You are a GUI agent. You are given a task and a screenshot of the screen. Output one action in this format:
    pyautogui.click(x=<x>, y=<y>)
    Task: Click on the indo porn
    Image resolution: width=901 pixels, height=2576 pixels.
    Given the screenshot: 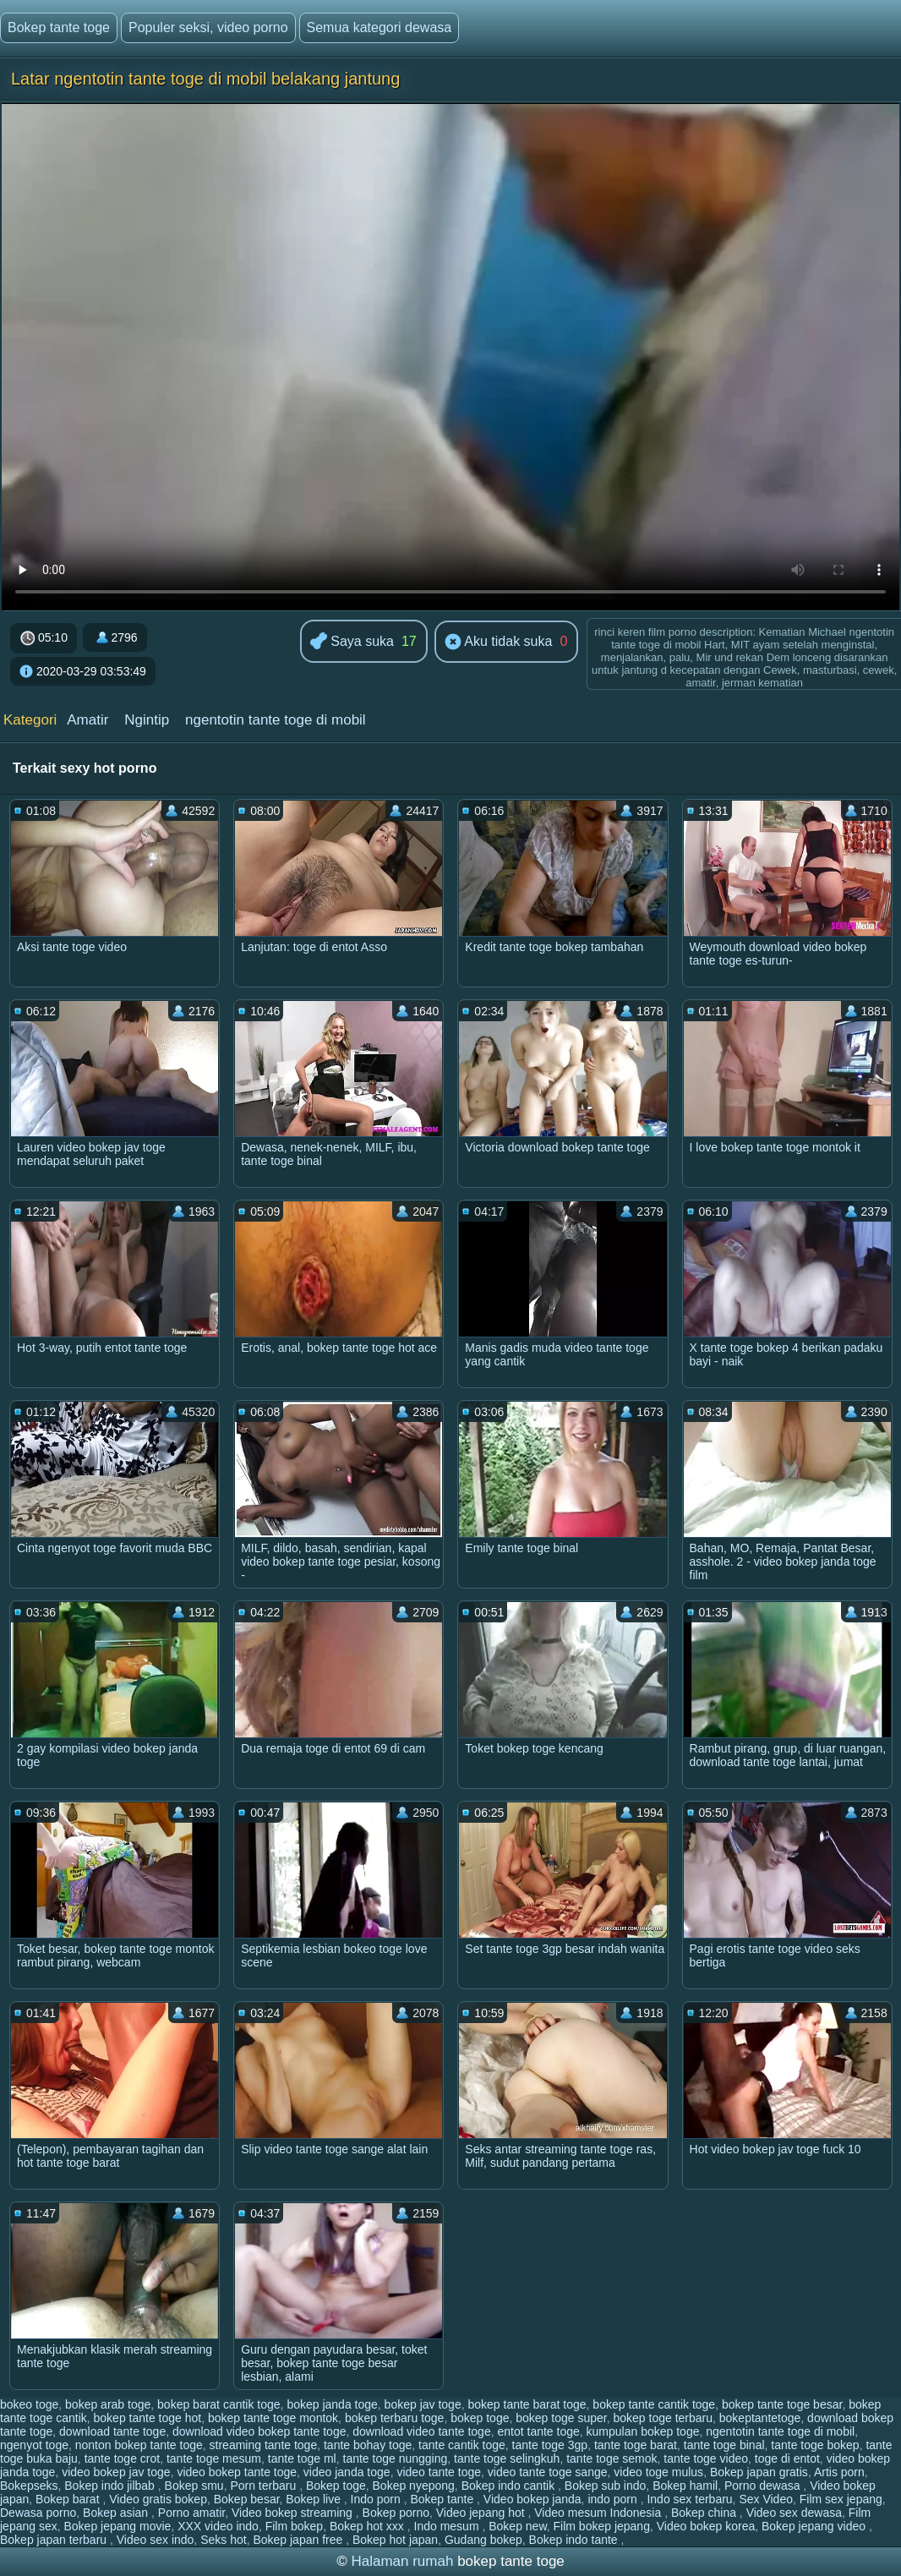 What is the action you would take?
    pyautogui.click(x=613, y=2499)
    